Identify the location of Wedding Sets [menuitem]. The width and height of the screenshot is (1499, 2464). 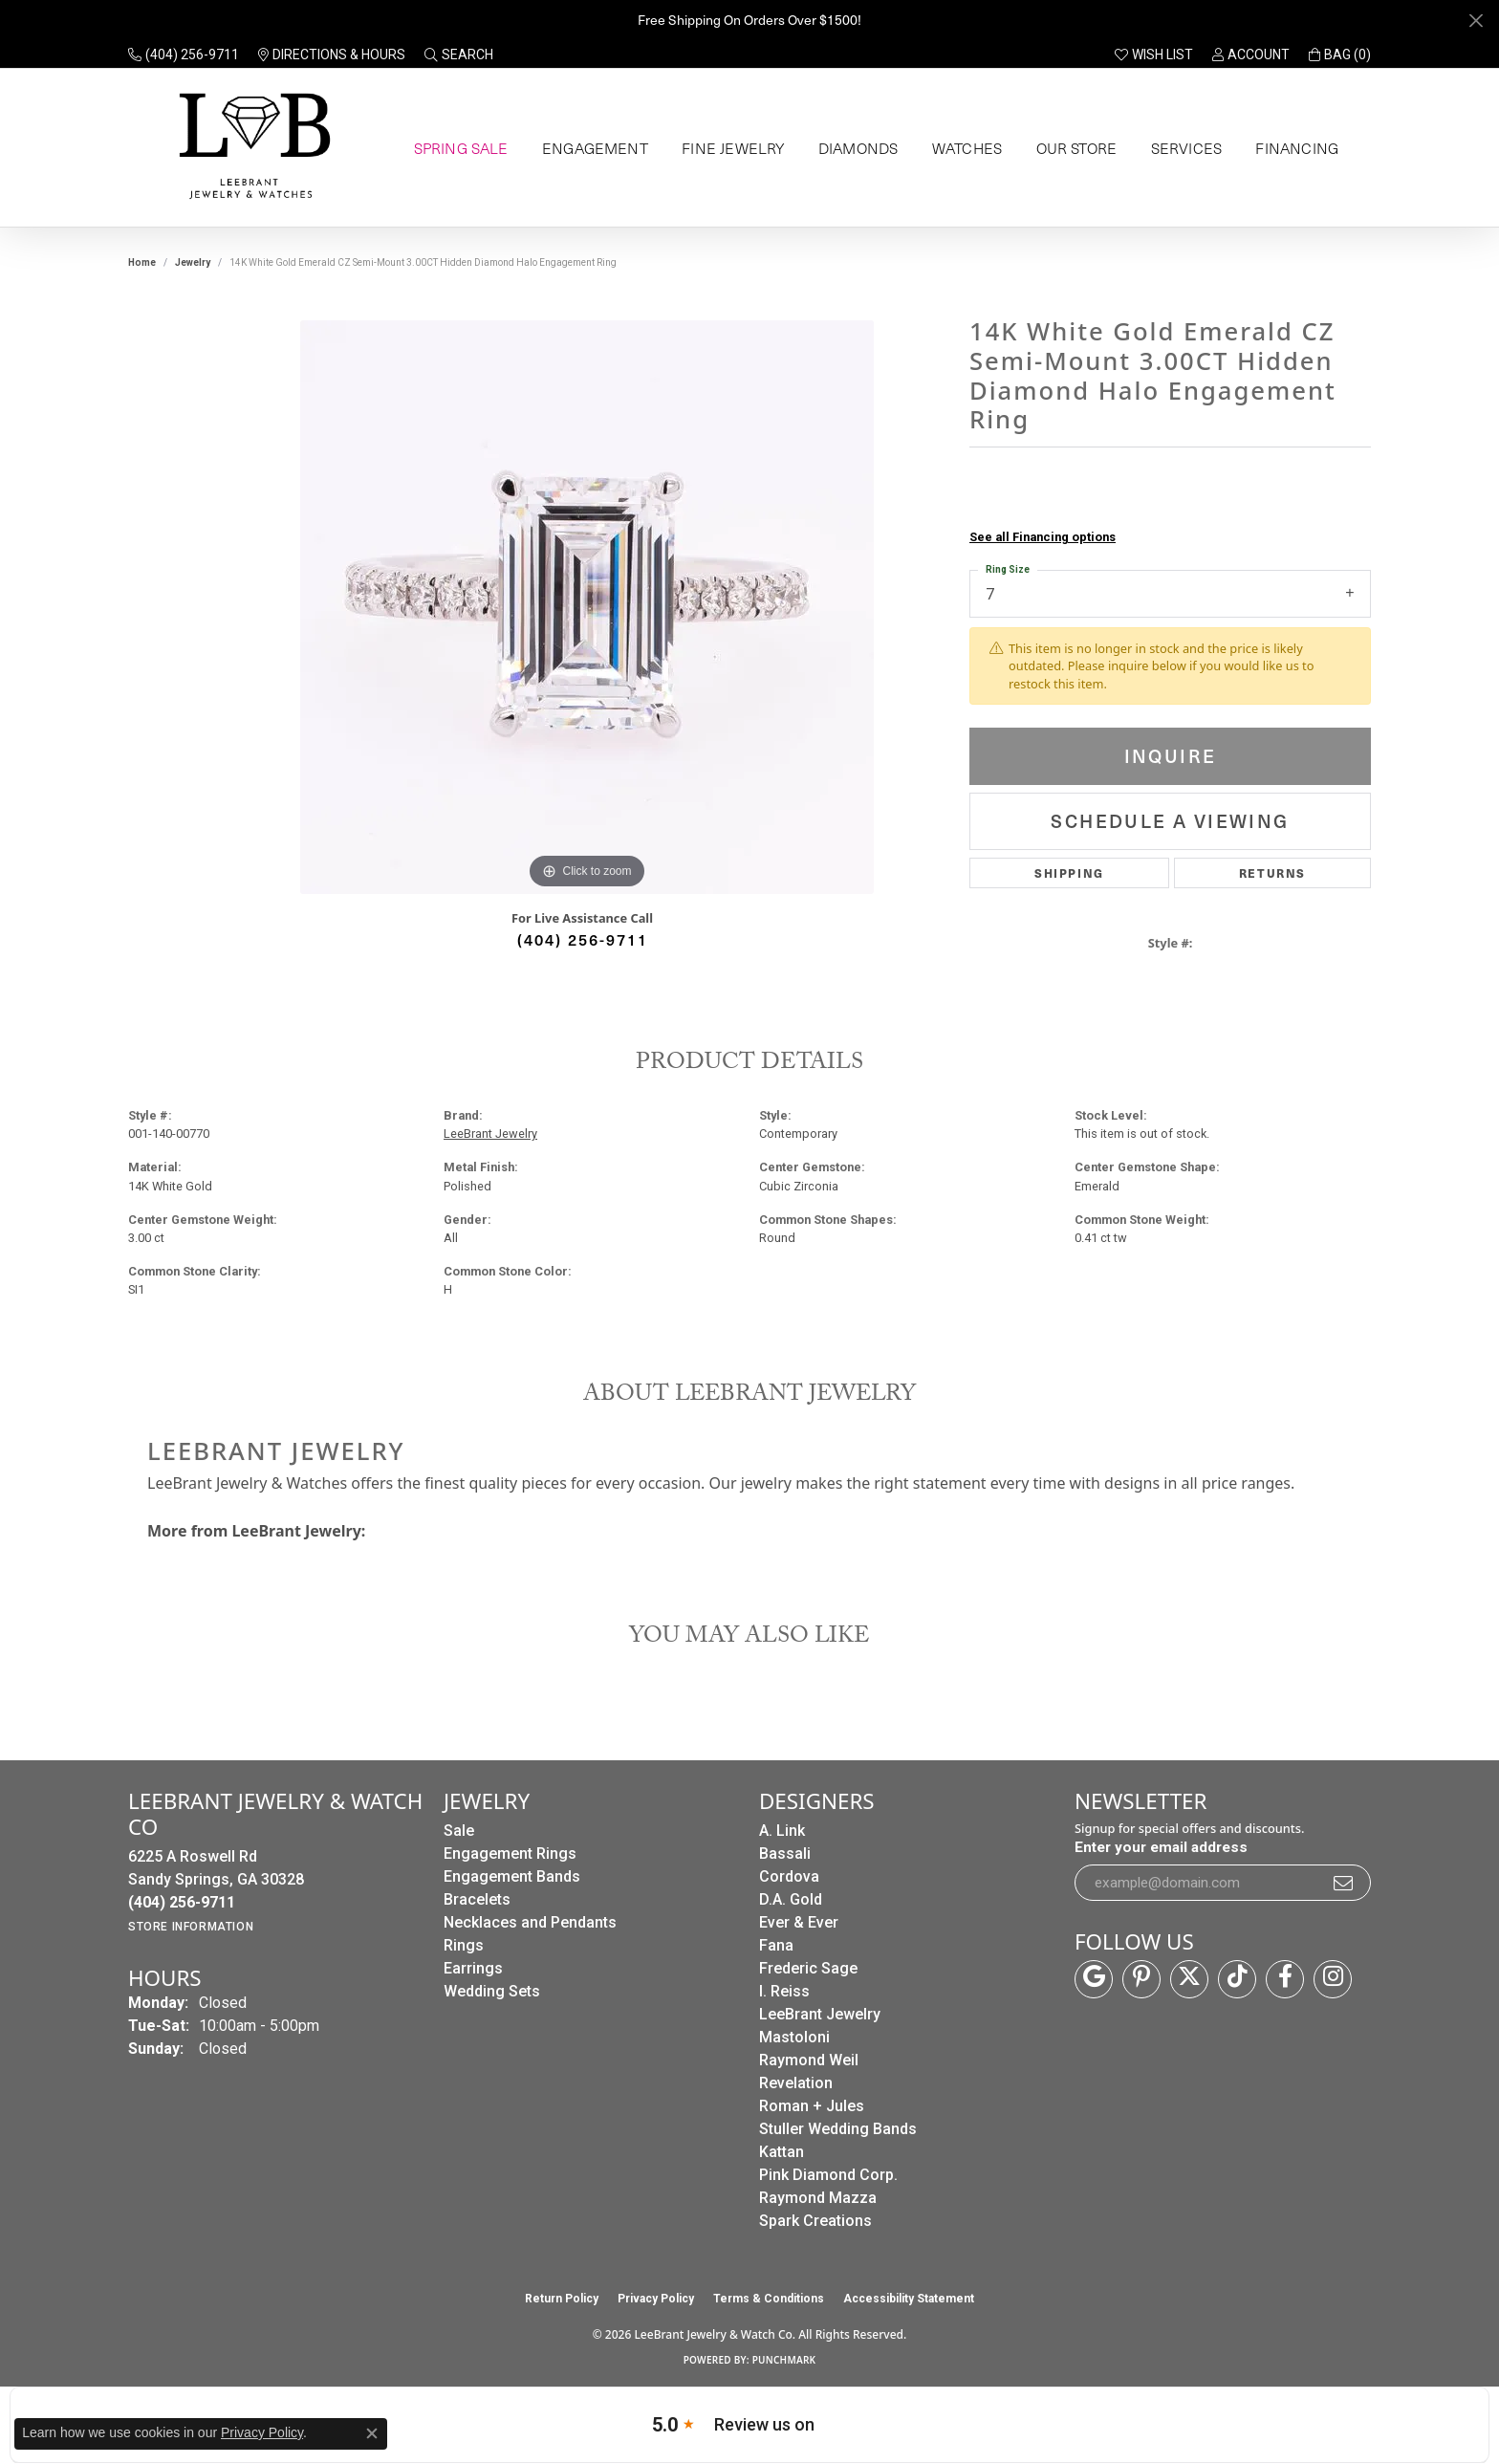
(492, 1991).